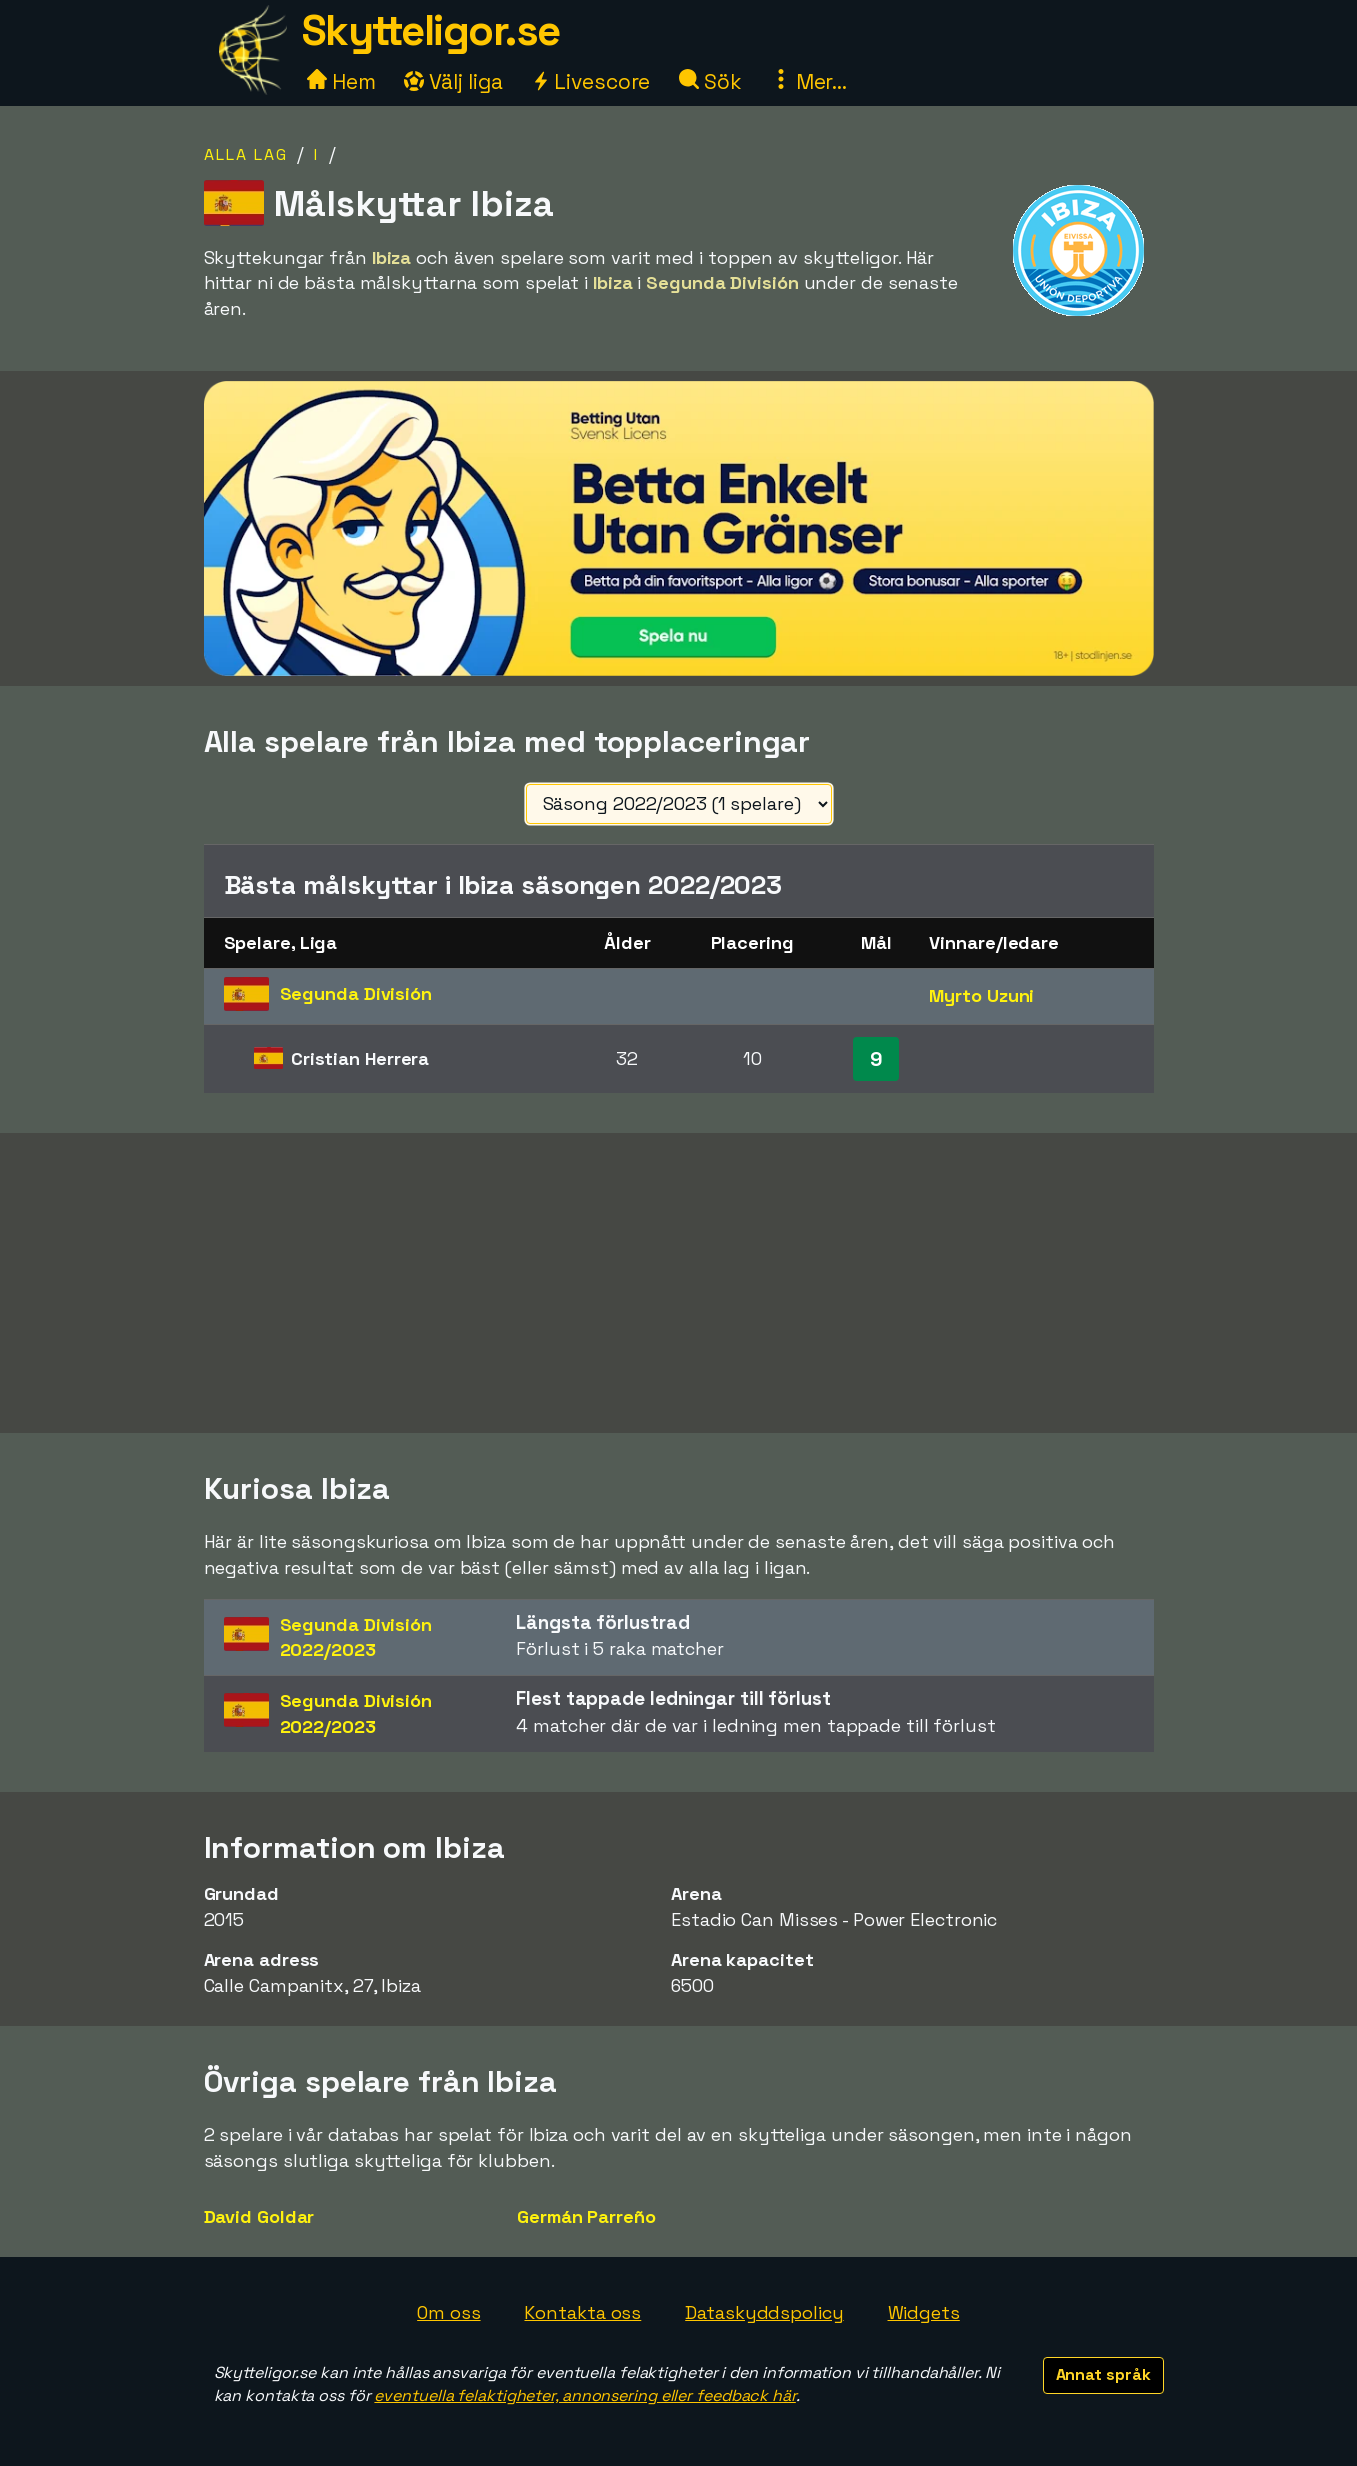 The width and height of the screenshot is (1357, 2466). I want to click on Kontakta oss, so click(582, 2312).